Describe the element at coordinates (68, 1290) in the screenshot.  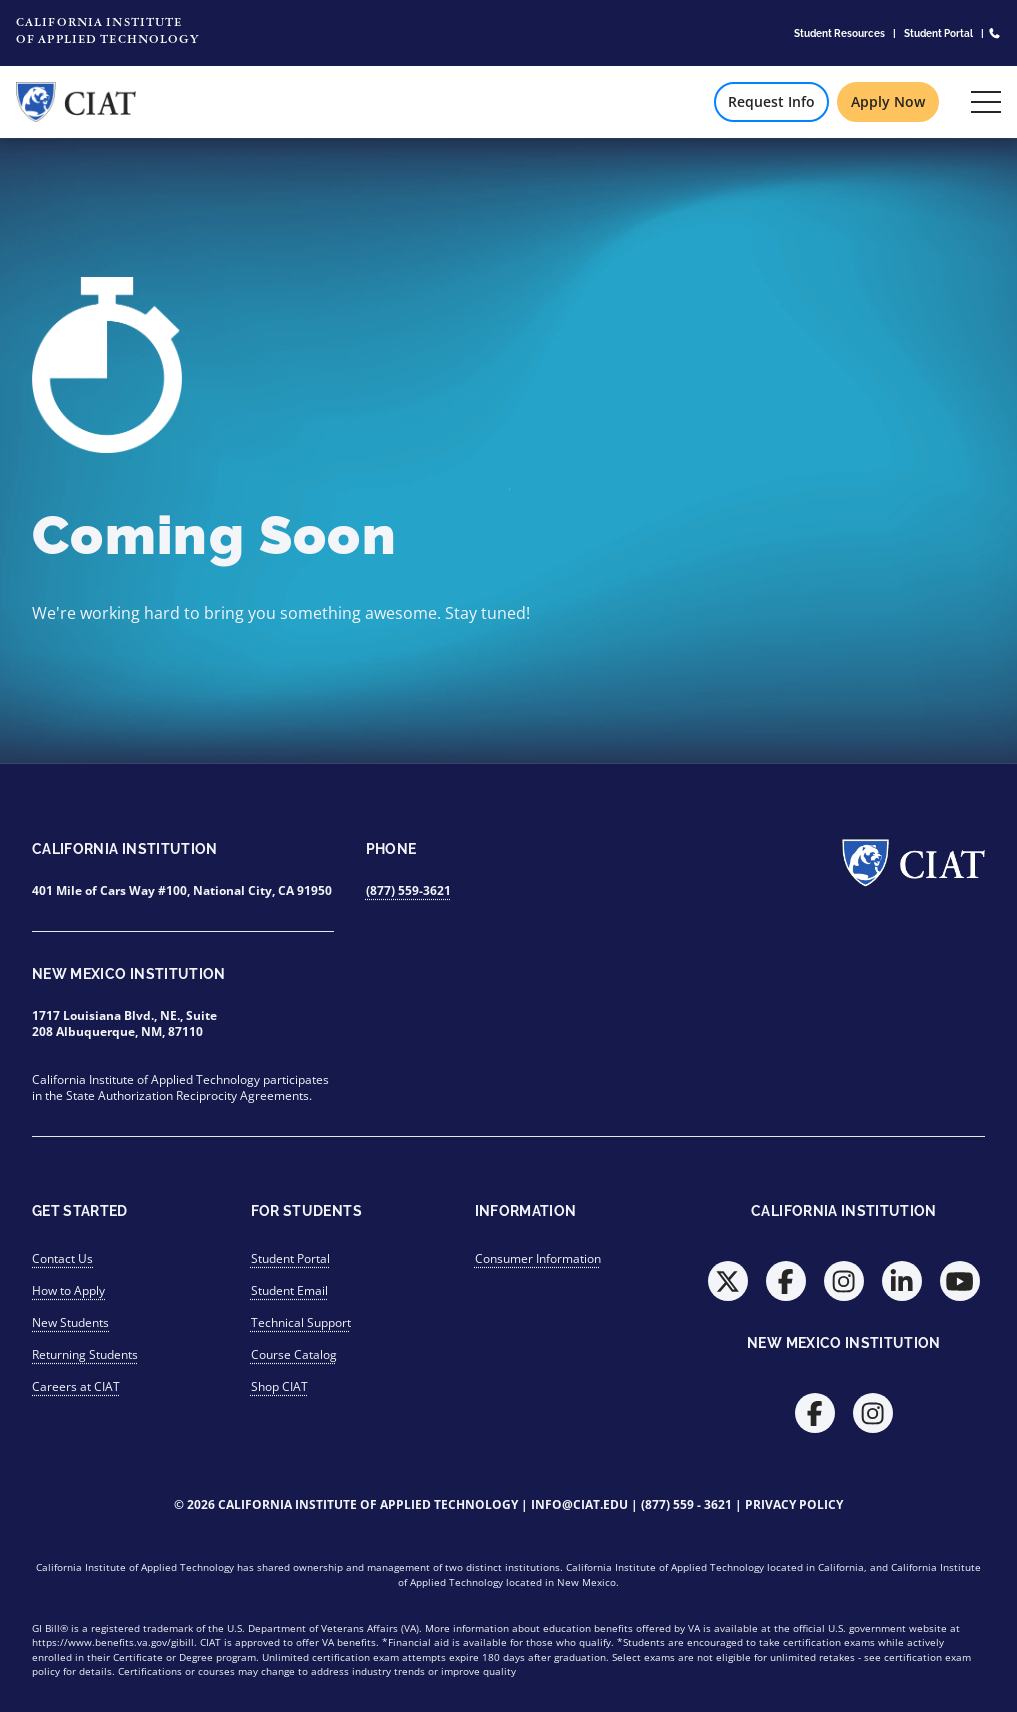
I see `How to Apply` at that location.